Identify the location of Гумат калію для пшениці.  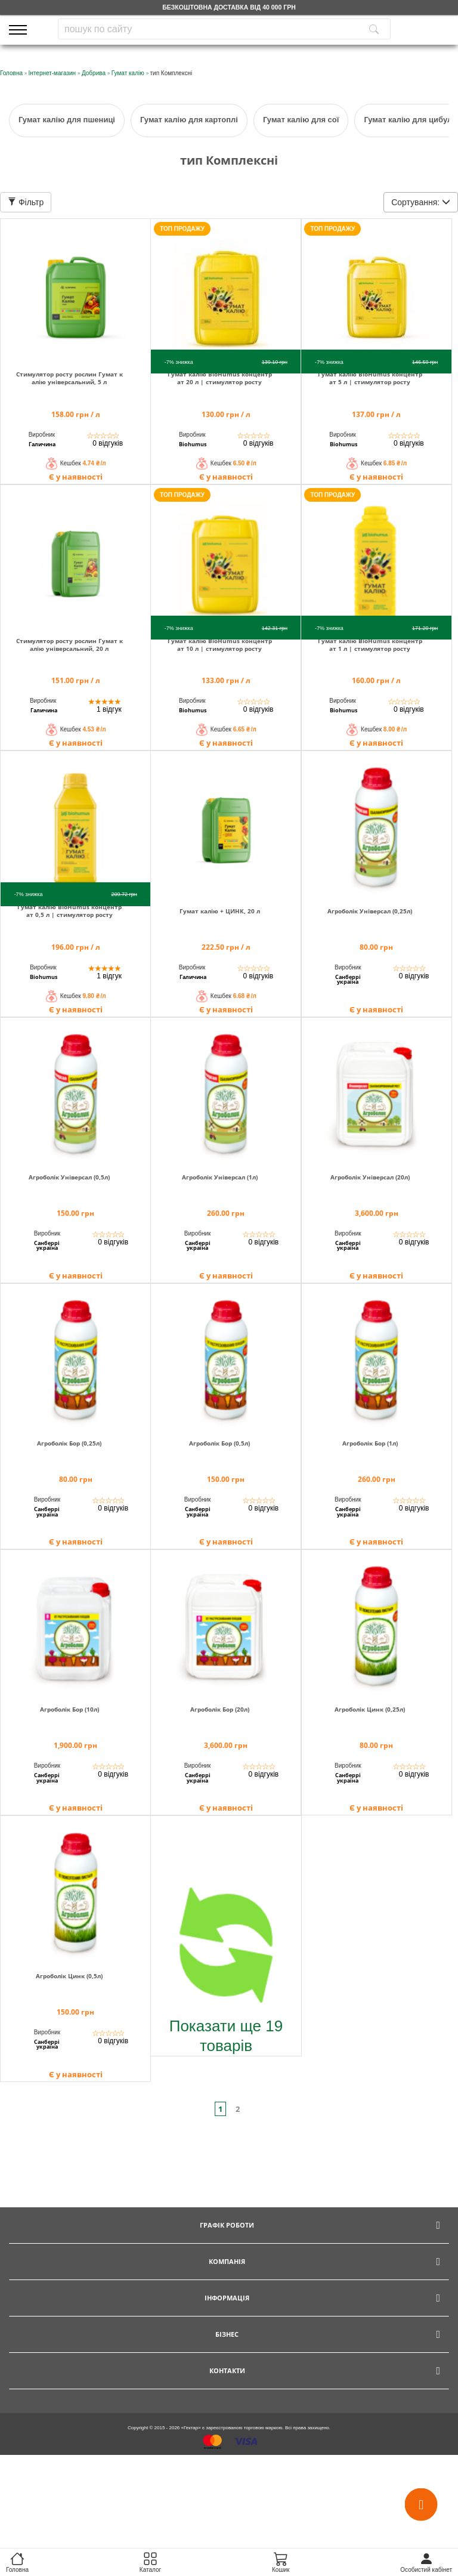
(66, 119).